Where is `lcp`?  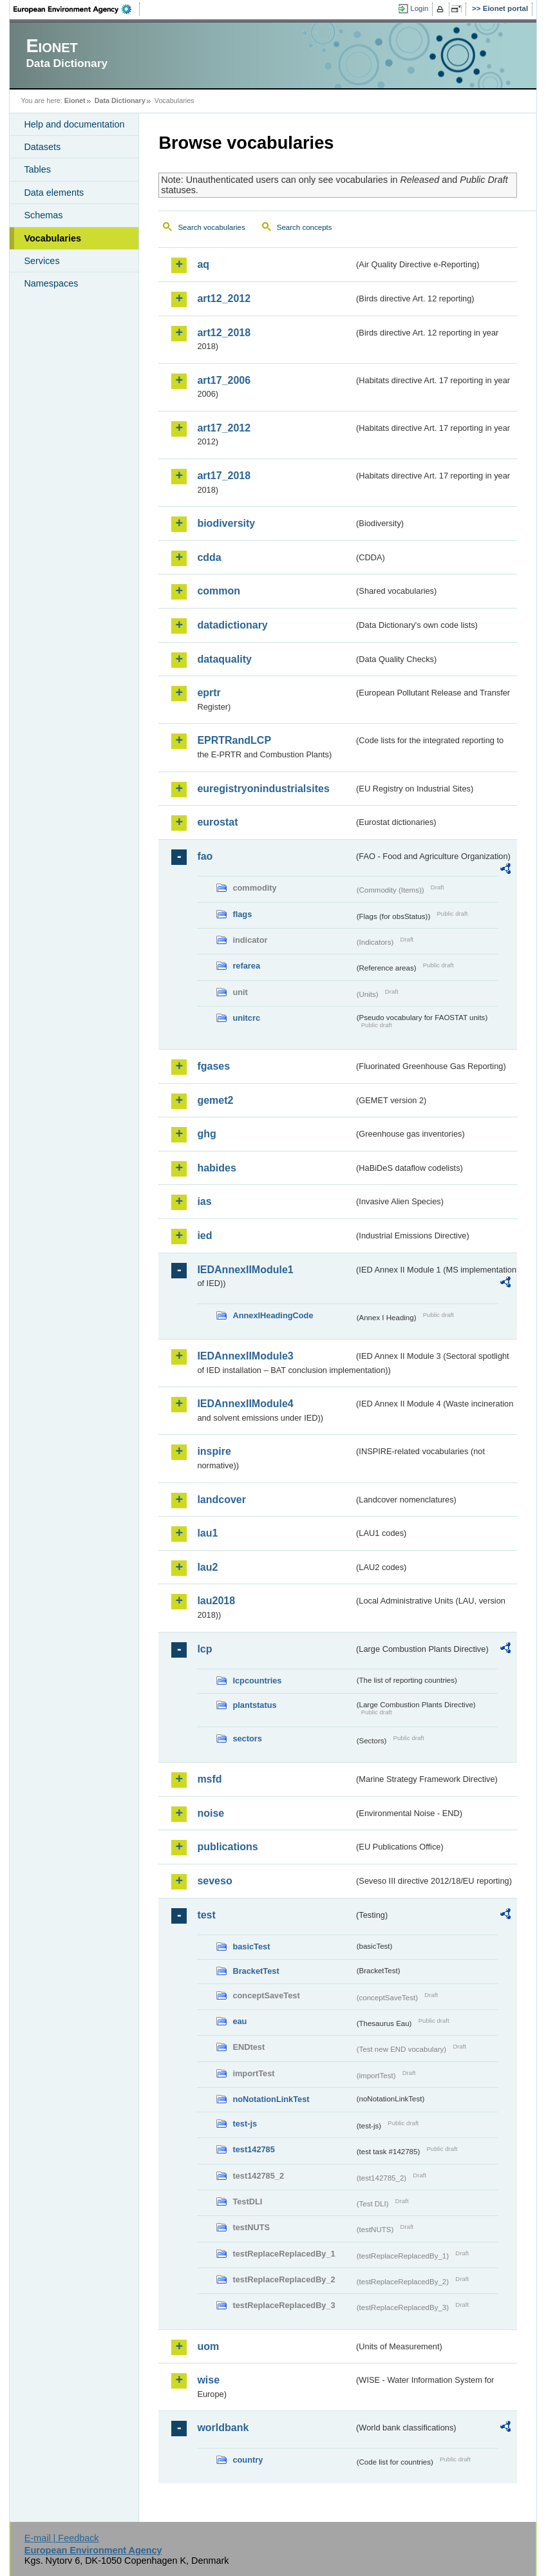 lcp is located at coordinates (204, 1648).